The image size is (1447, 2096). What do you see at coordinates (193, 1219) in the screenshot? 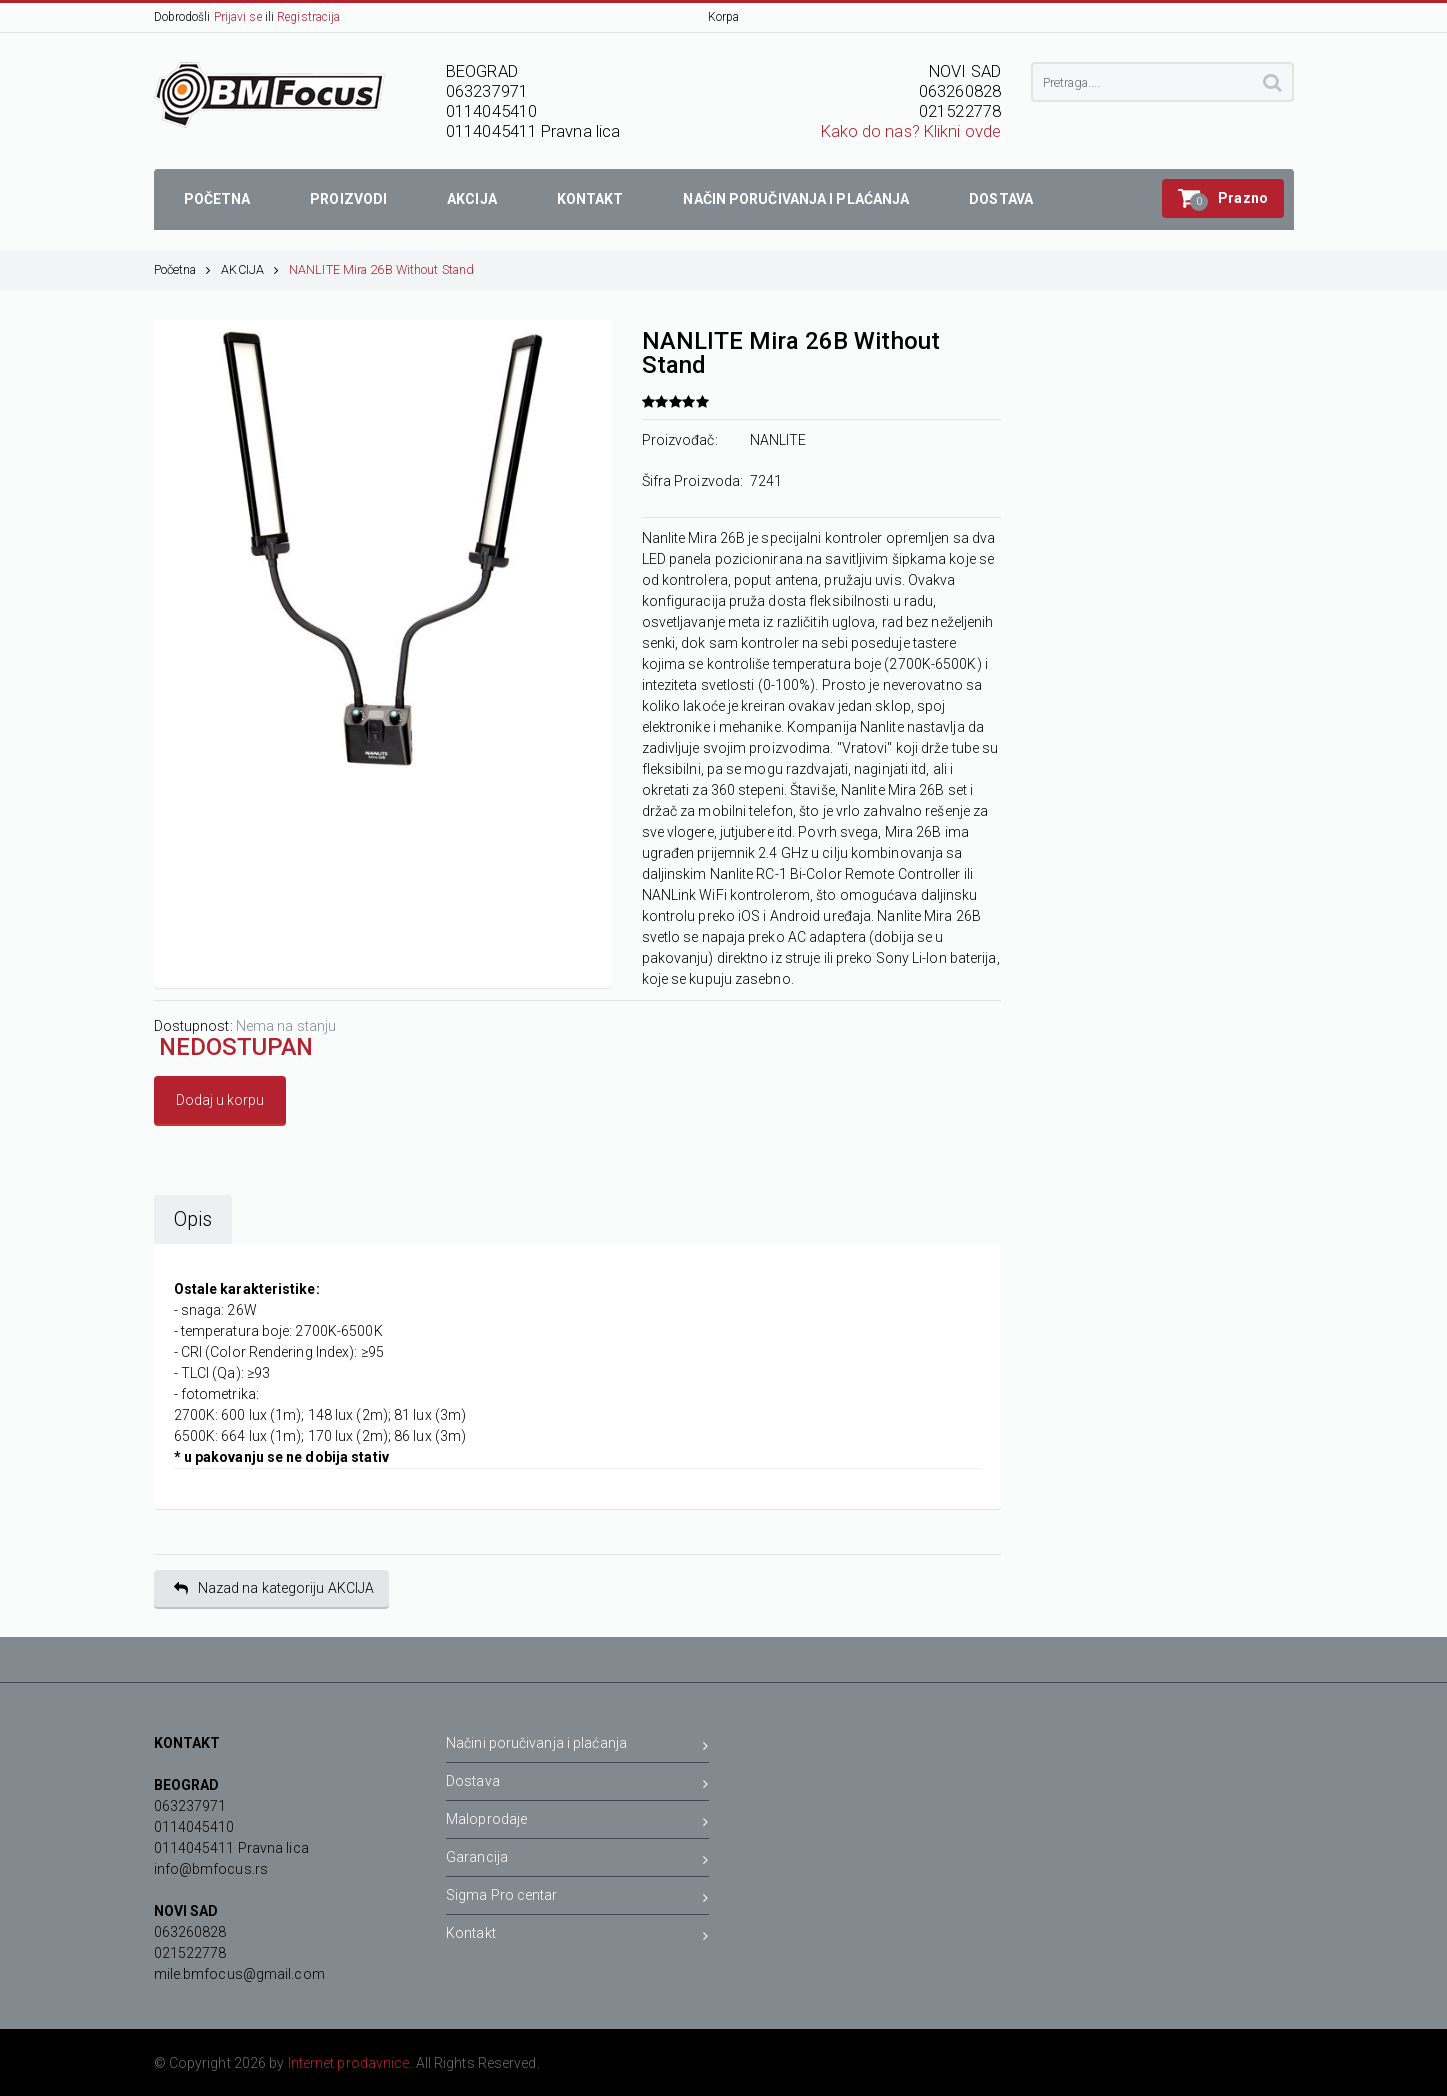
I see `Opis` at bounding box center [193, 1219].